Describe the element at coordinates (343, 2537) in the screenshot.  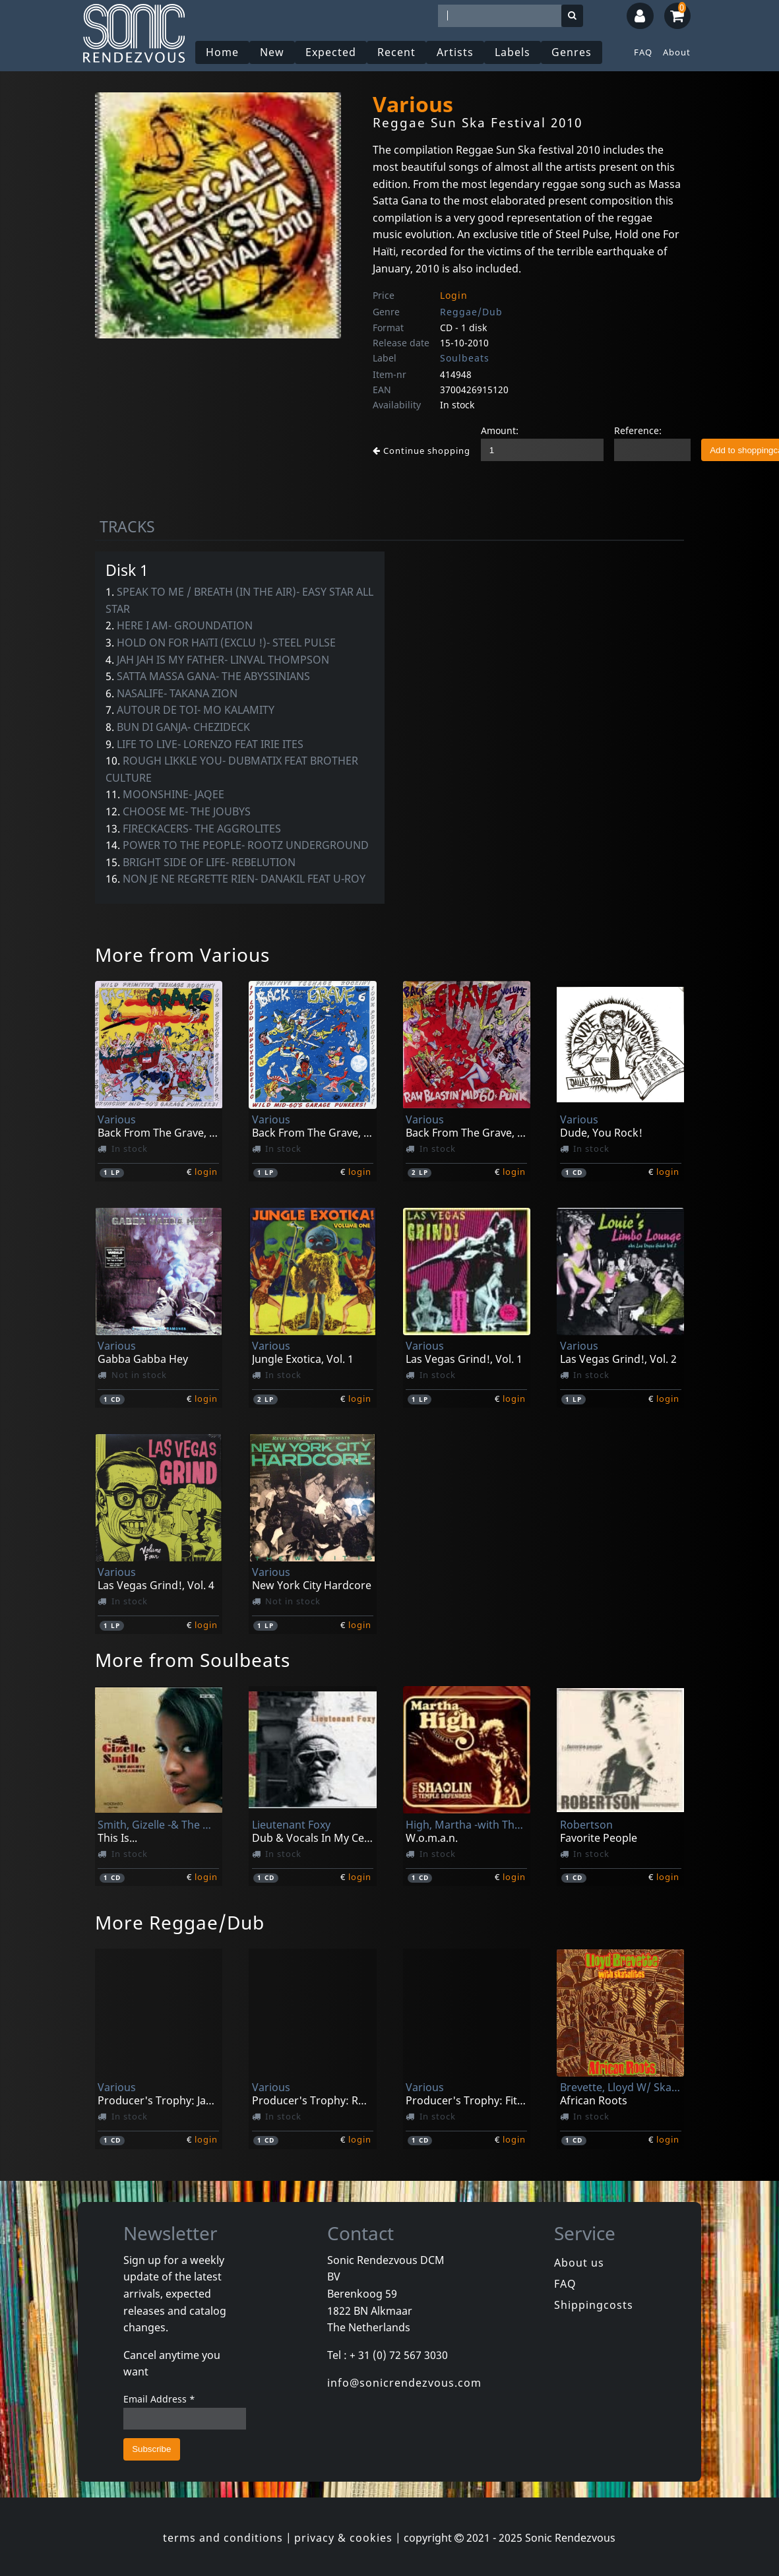
I see `privacy & cookies` at that location.